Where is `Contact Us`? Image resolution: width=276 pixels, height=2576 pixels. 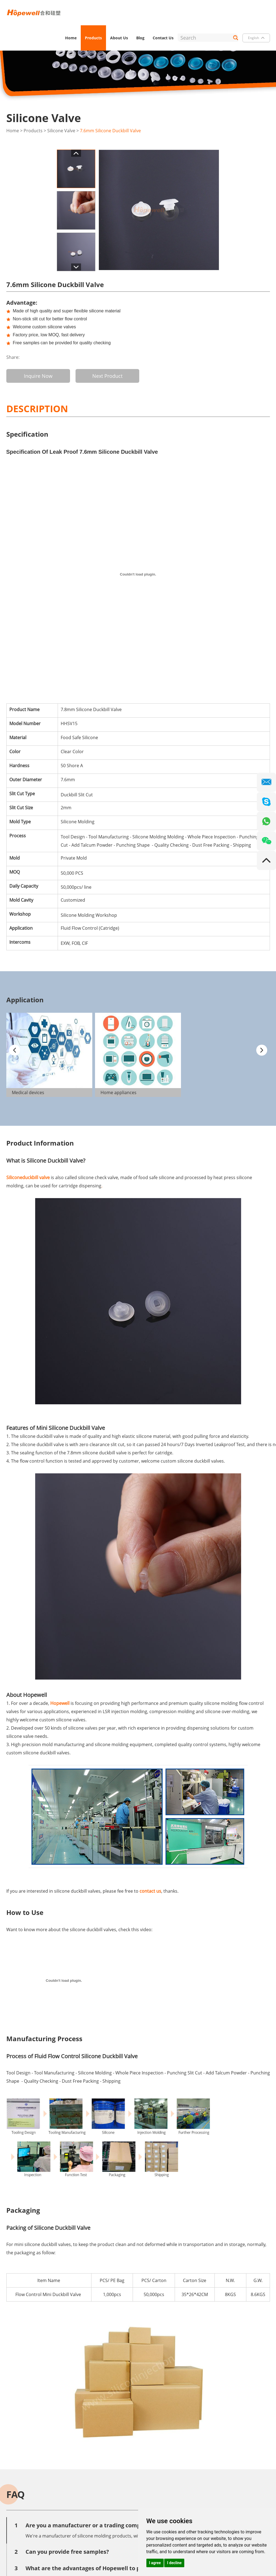 Contact Us is located at coordinates (163, 37).